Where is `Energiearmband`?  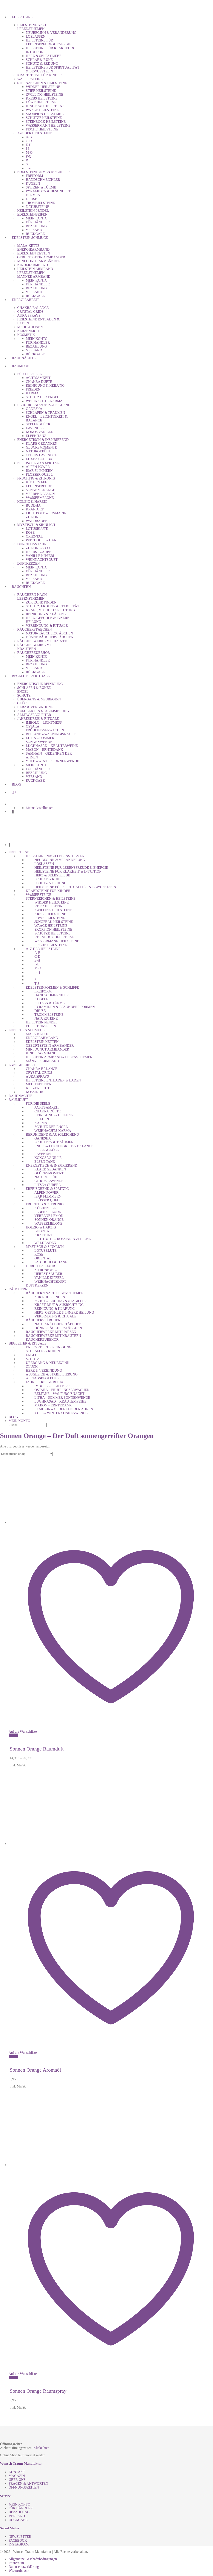
Energiearmband is located at coordinates (33, 249).